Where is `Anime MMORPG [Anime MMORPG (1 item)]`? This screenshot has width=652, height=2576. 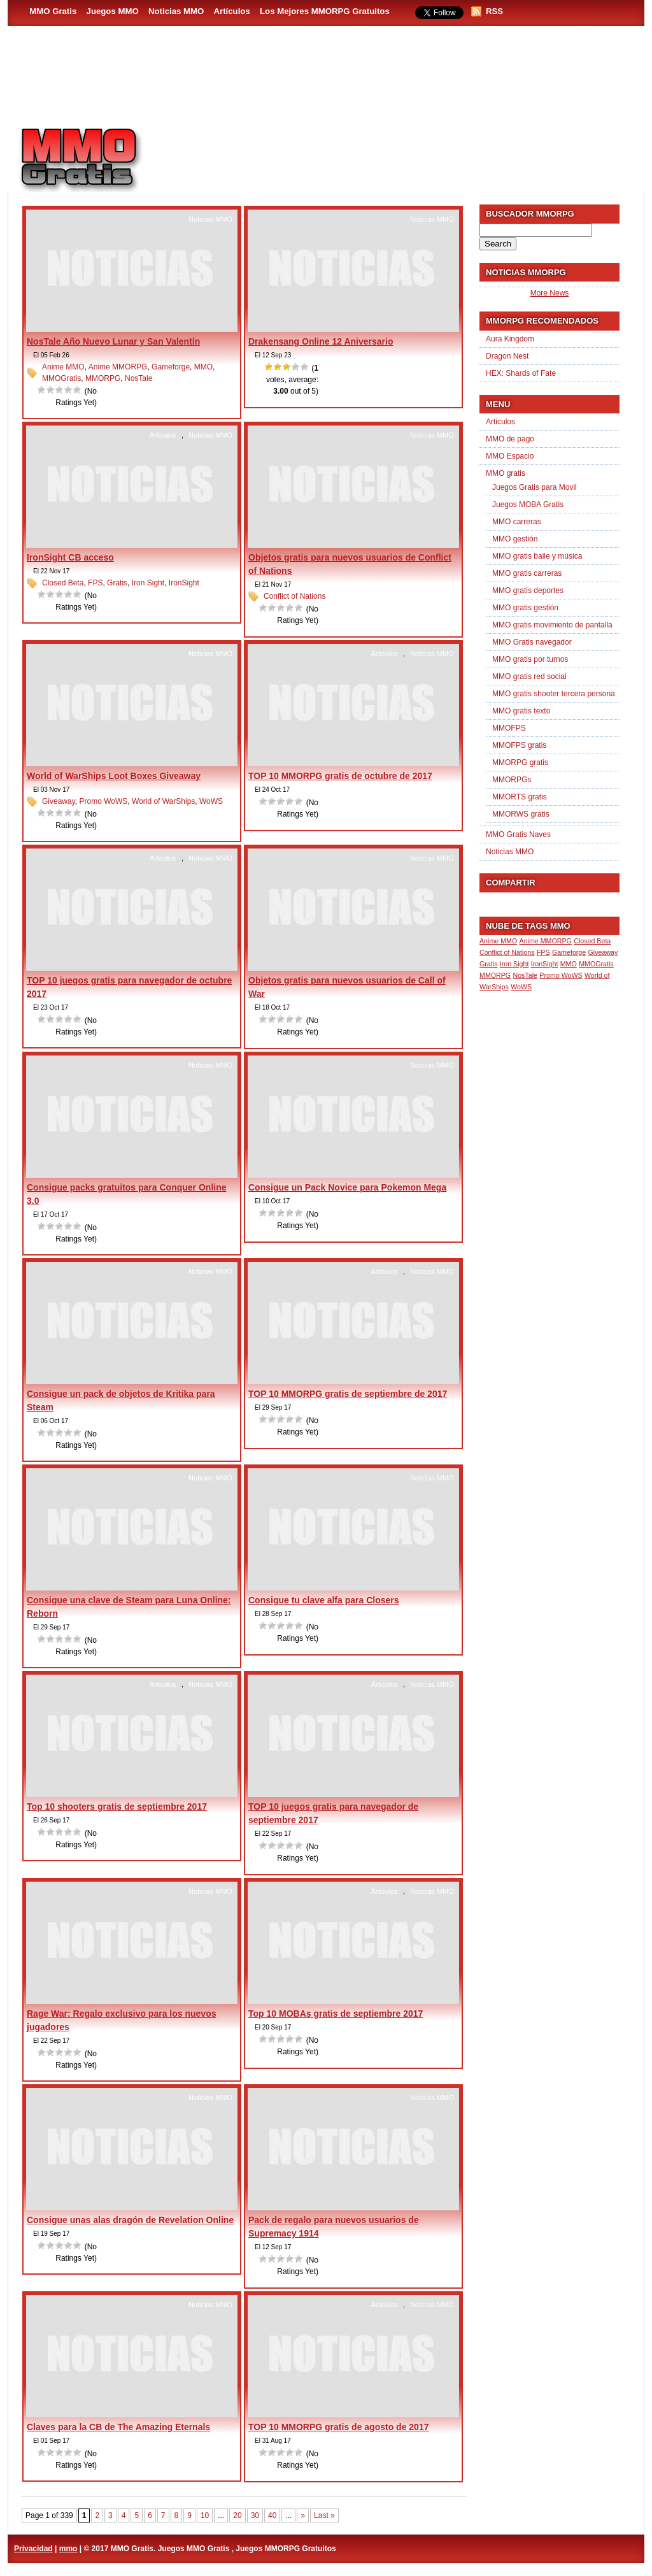
Anime MMORPG [Anime MMORPG (1 item)] is located at coordinates (546, 941).